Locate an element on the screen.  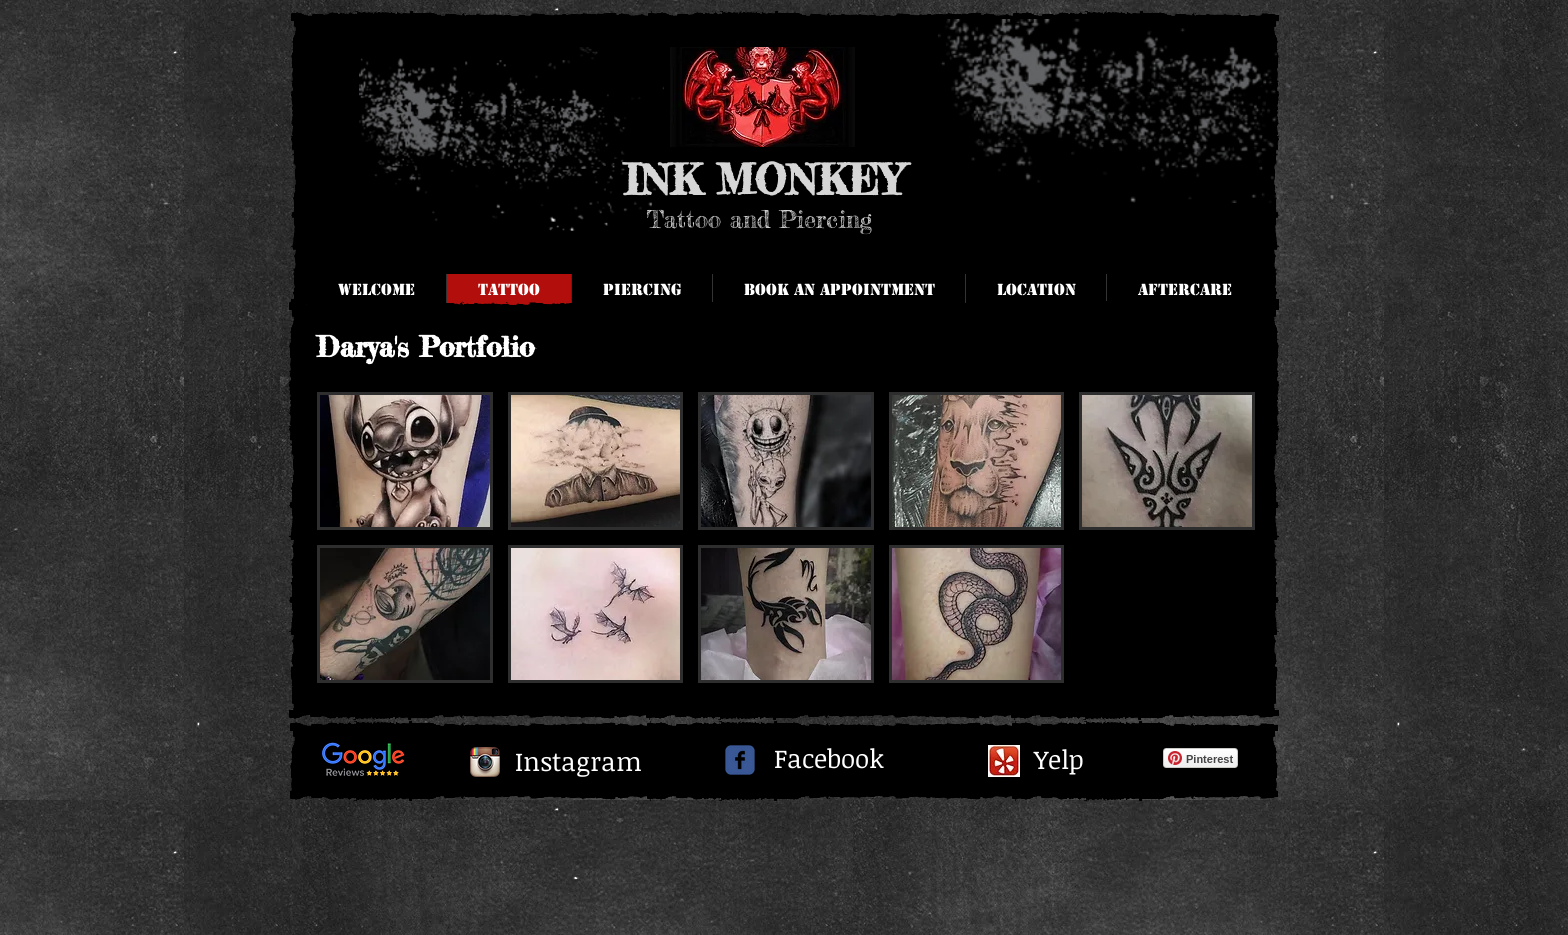
[yelpi.jpg] is located at coordinates (1004, 761).